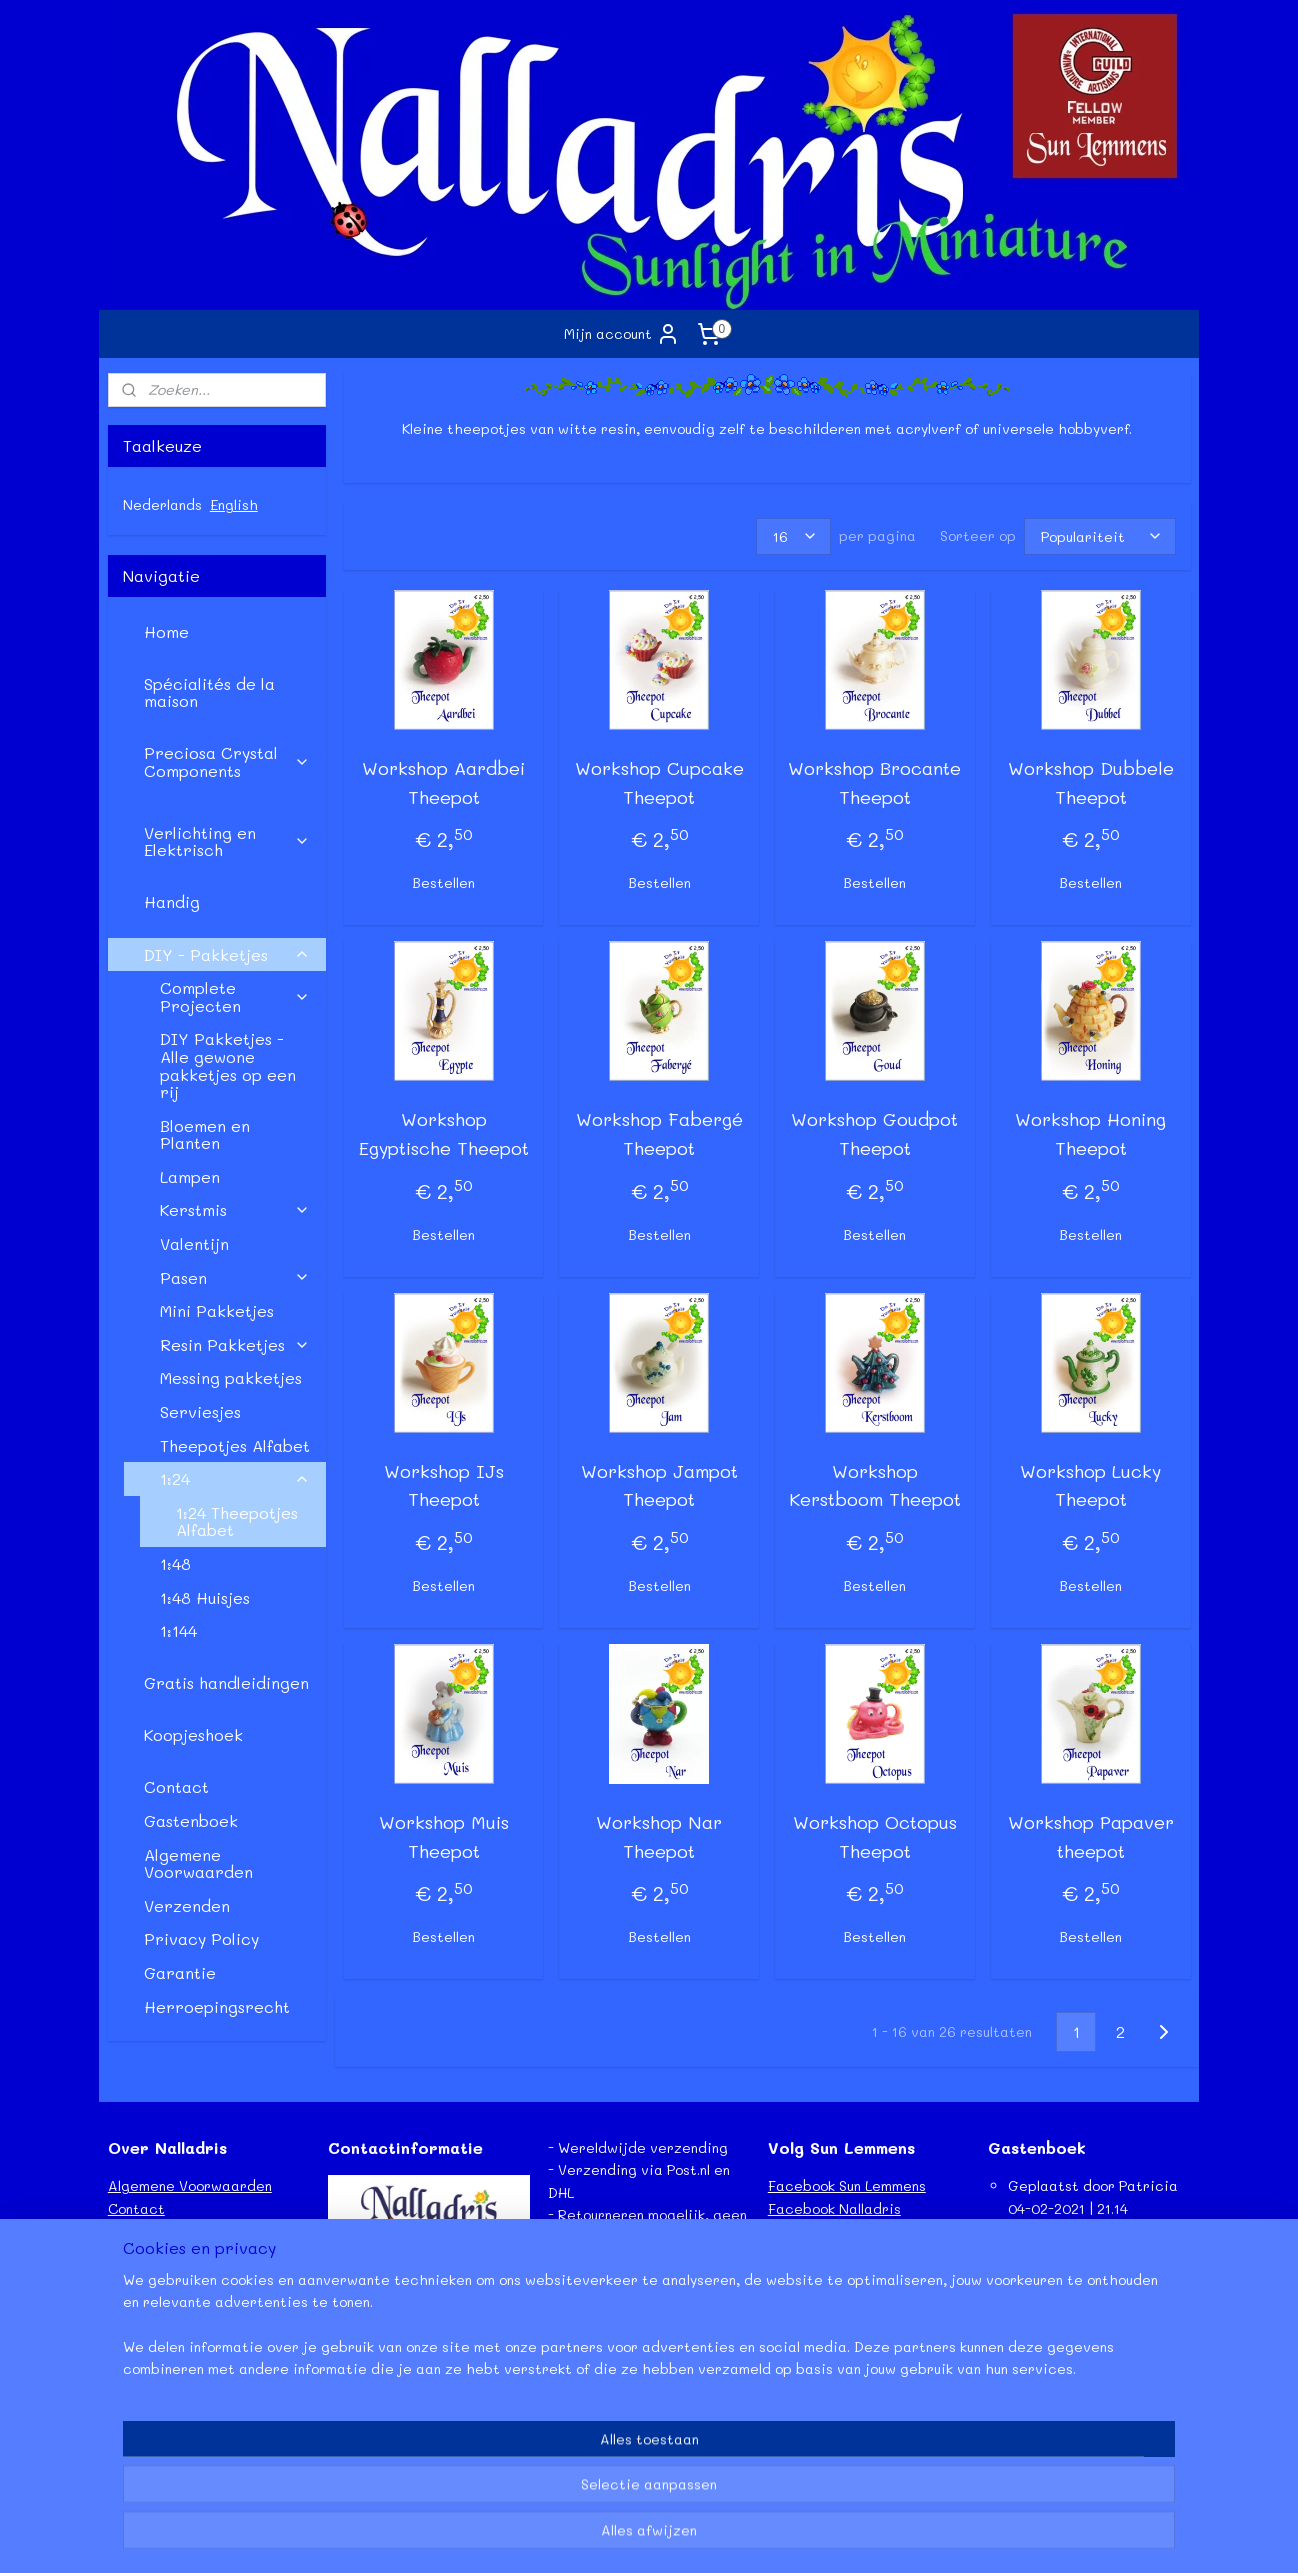 This screenshot has width=1298, height=2573. What do you see at coordinates (228, 1065) in the screenshot?
I see `DIY Pakketjes - Alle gewone pakketjes op een rij` at bounding box center [228, 1065].